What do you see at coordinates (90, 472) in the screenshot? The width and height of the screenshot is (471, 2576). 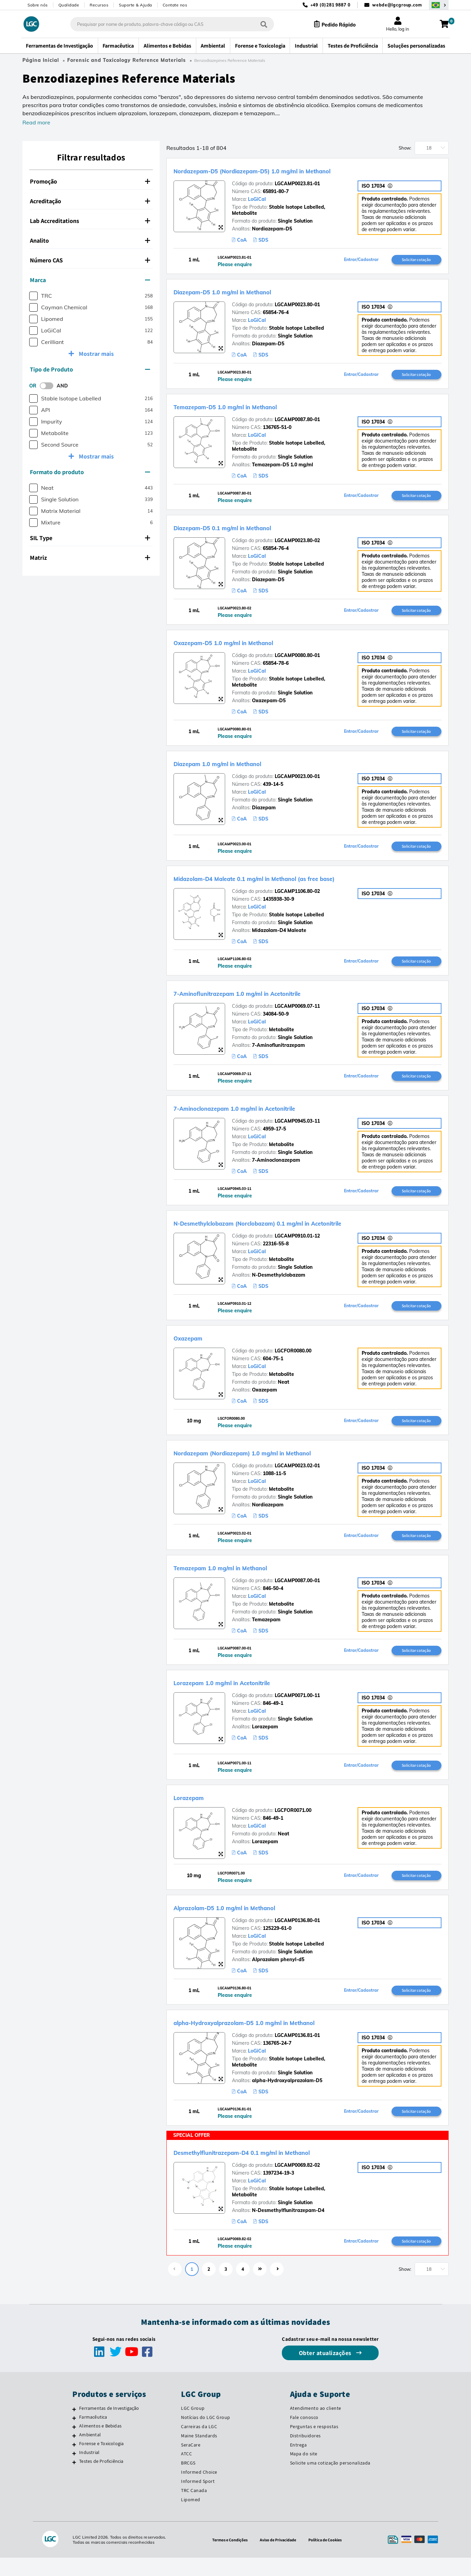 I see `Formato do produto [button]` at bounding box center [90, 472].